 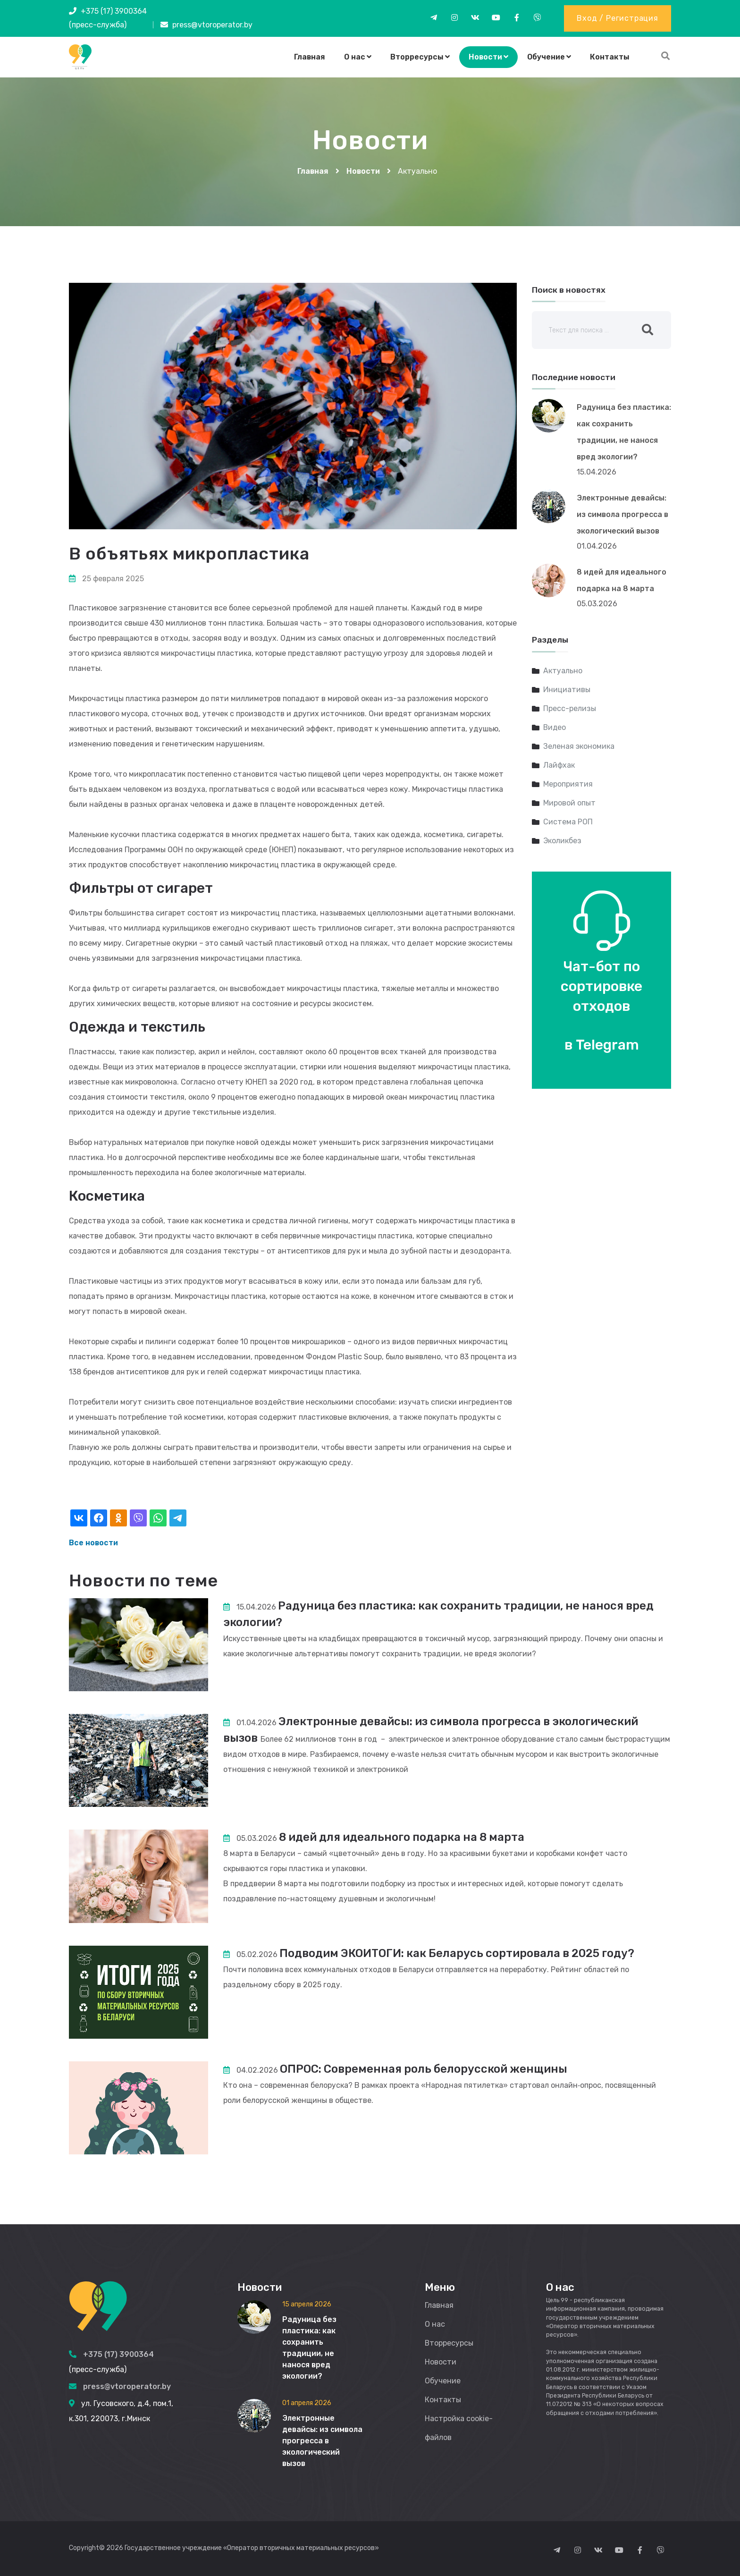 I want to click on Мировой опыт, so click(x=569, y=802).